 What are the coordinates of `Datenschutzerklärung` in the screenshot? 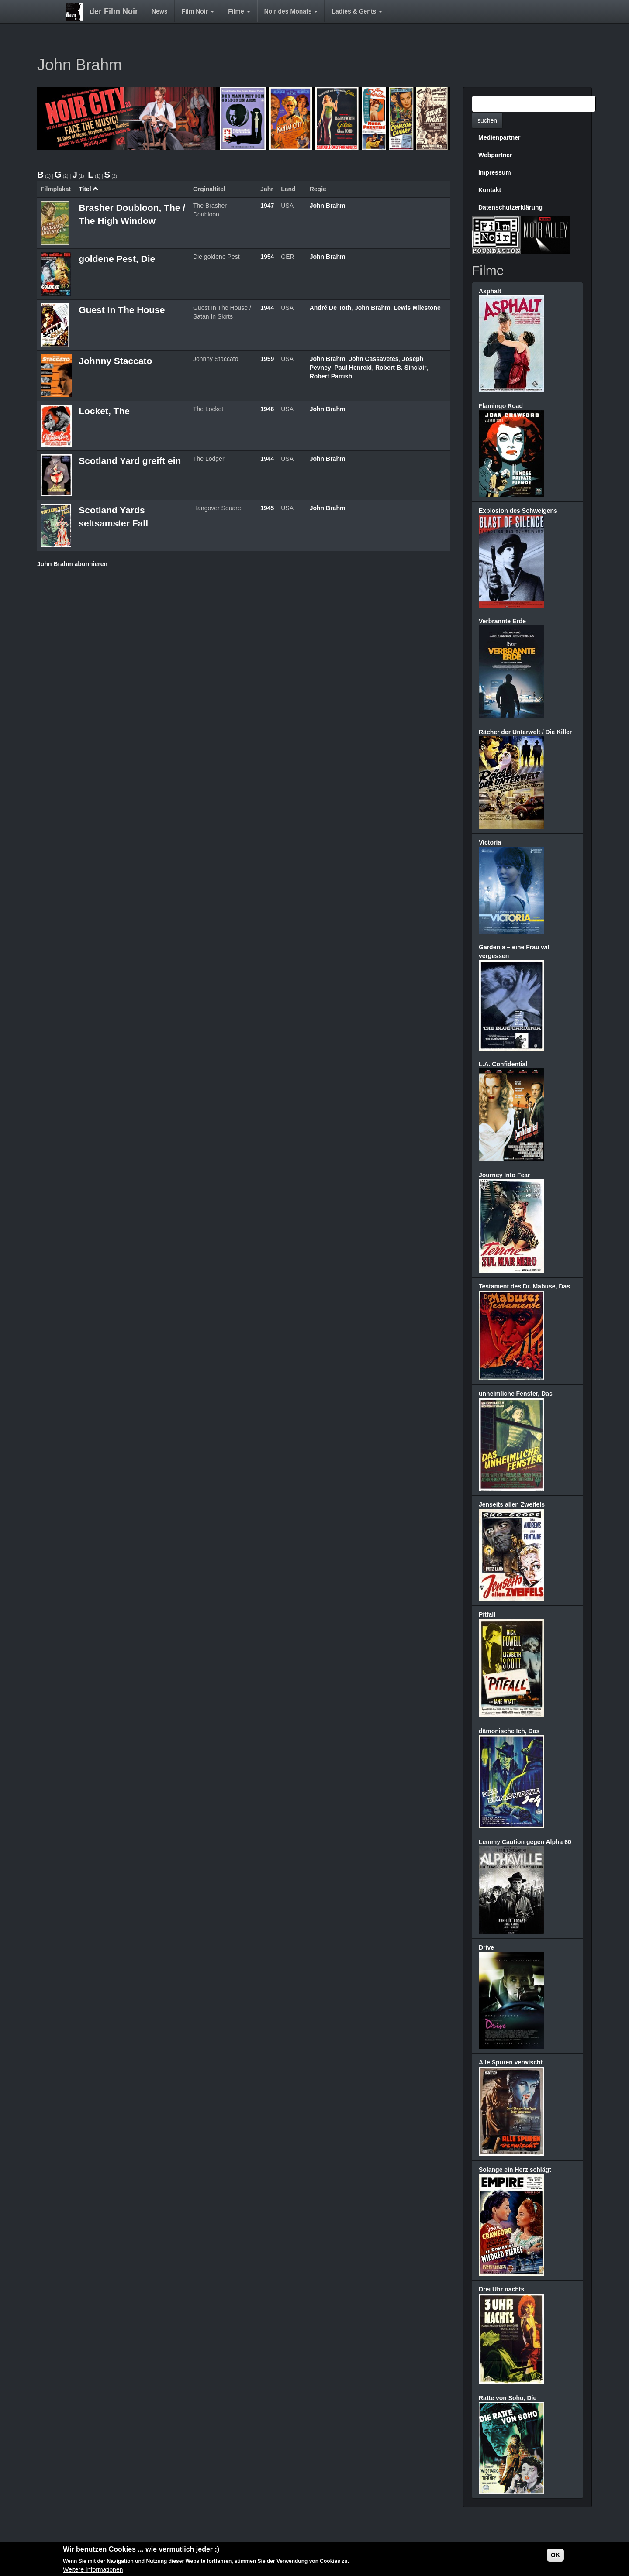 It's located at (510, 207).